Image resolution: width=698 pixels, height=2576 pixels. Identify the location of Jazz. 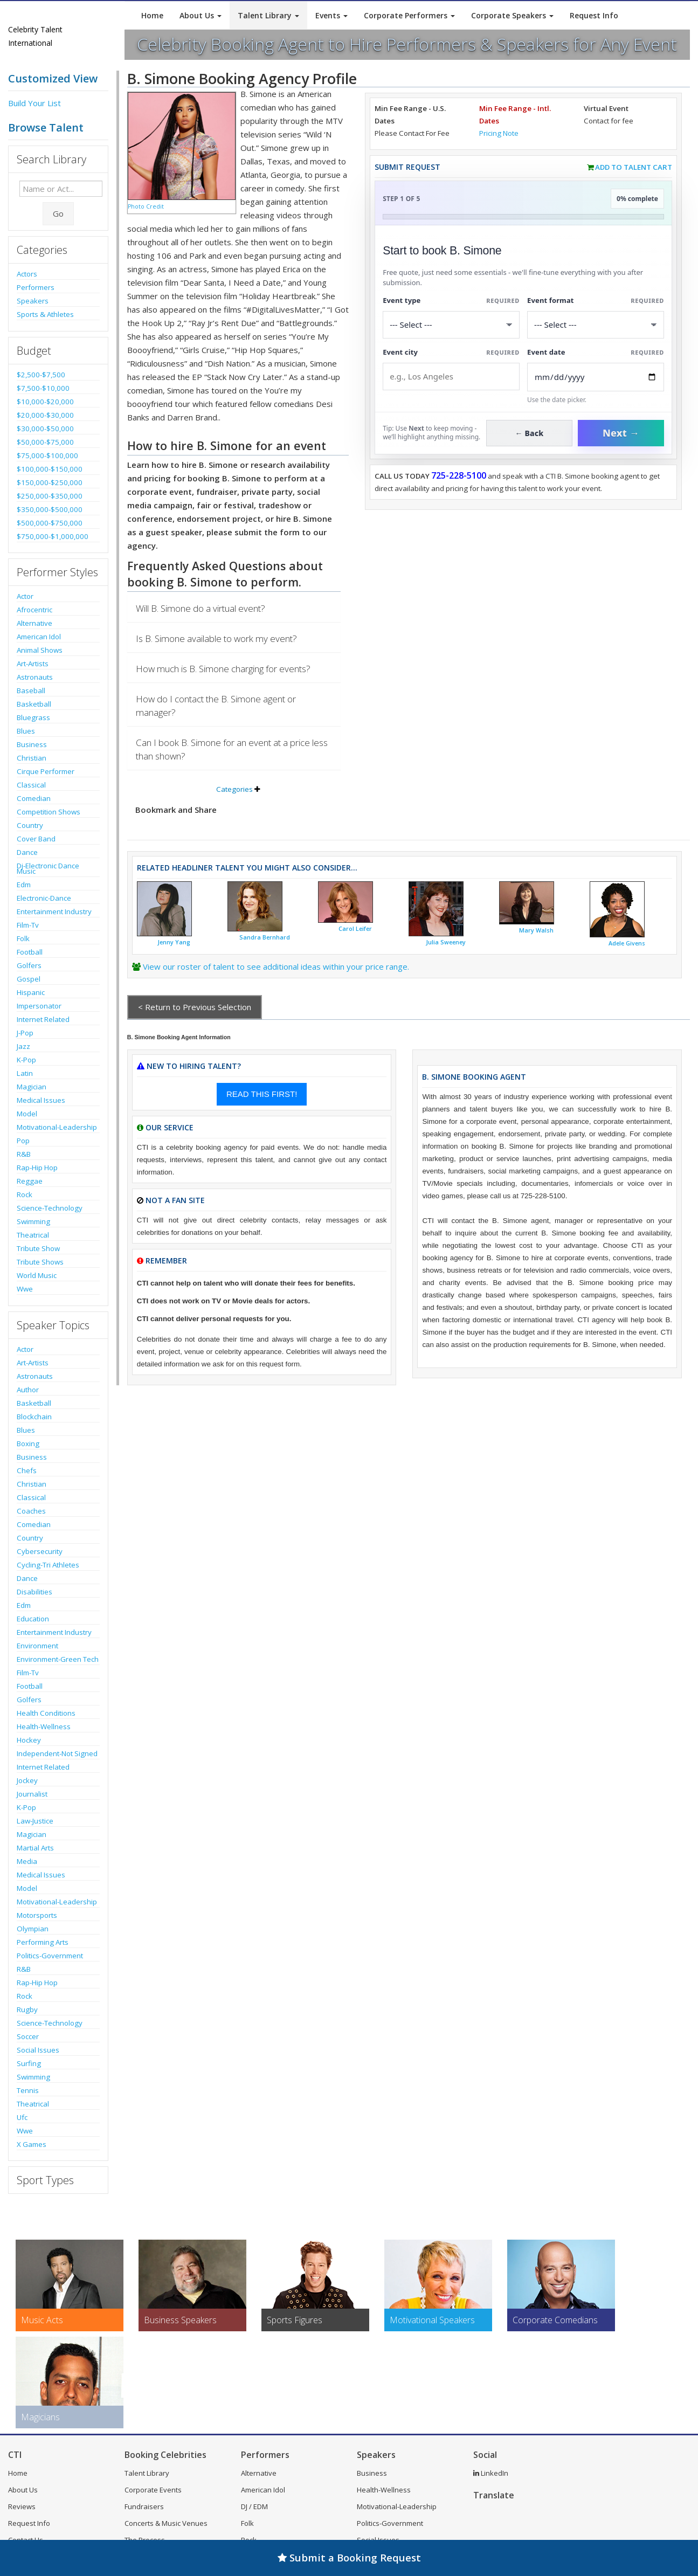
(23, 1046).